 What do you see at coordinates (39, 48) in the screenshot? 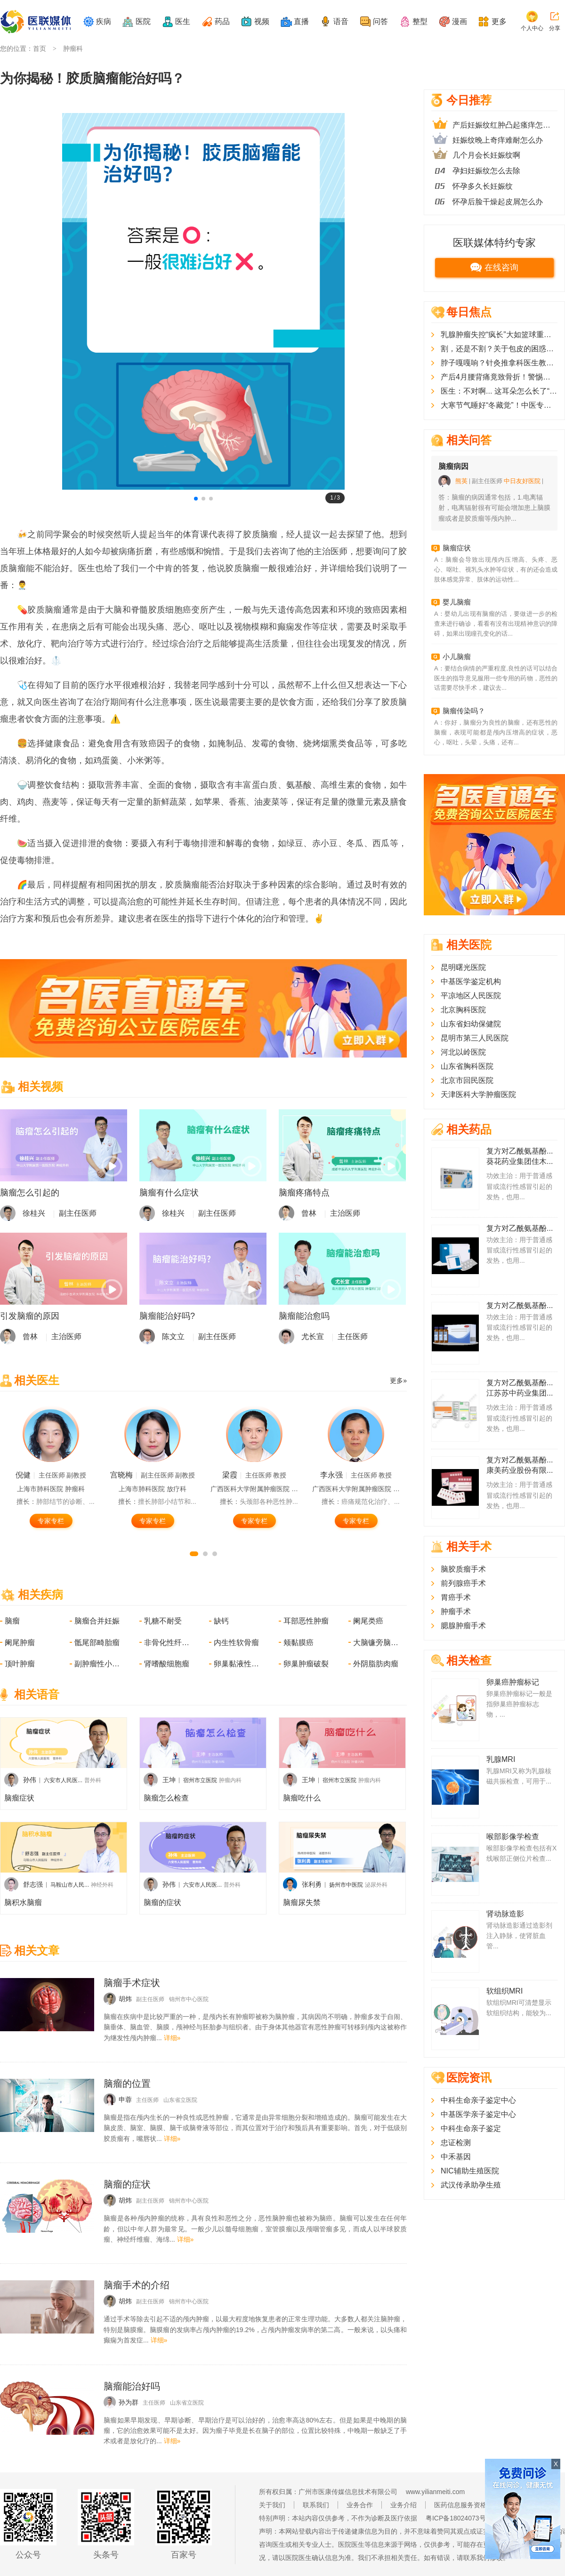
I see `首页` at bounding box center [39, 48].